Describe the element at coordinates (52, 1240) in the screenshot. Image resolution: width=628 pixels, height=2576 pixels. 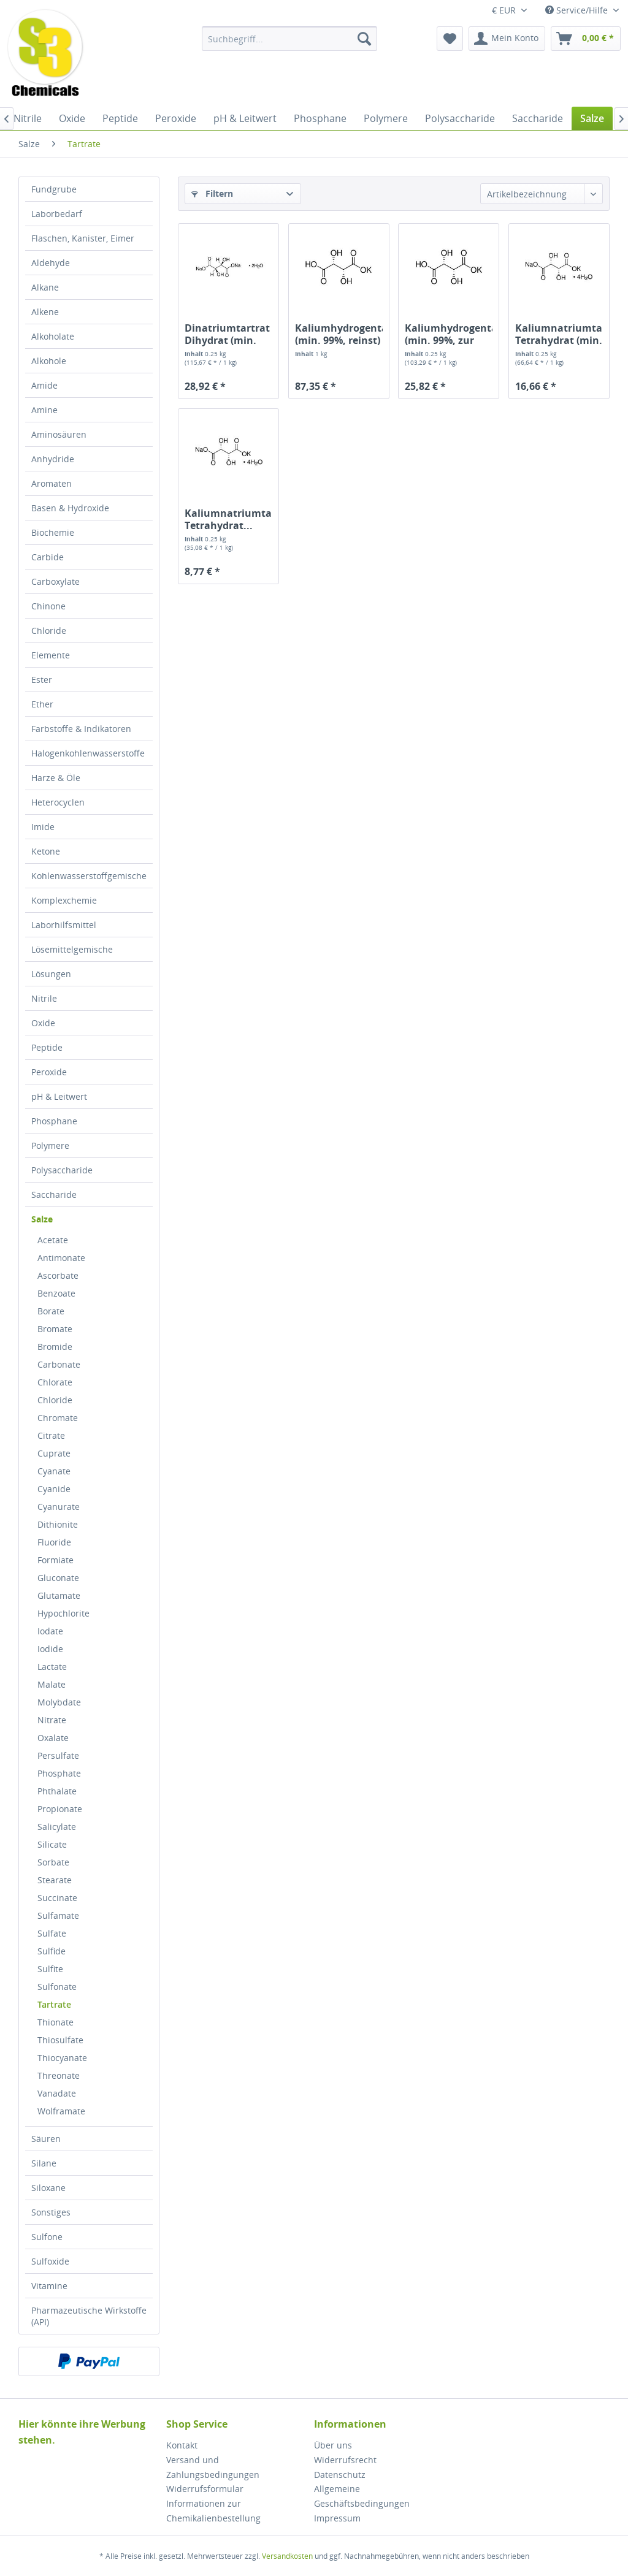
I see `Acetate` at that location.